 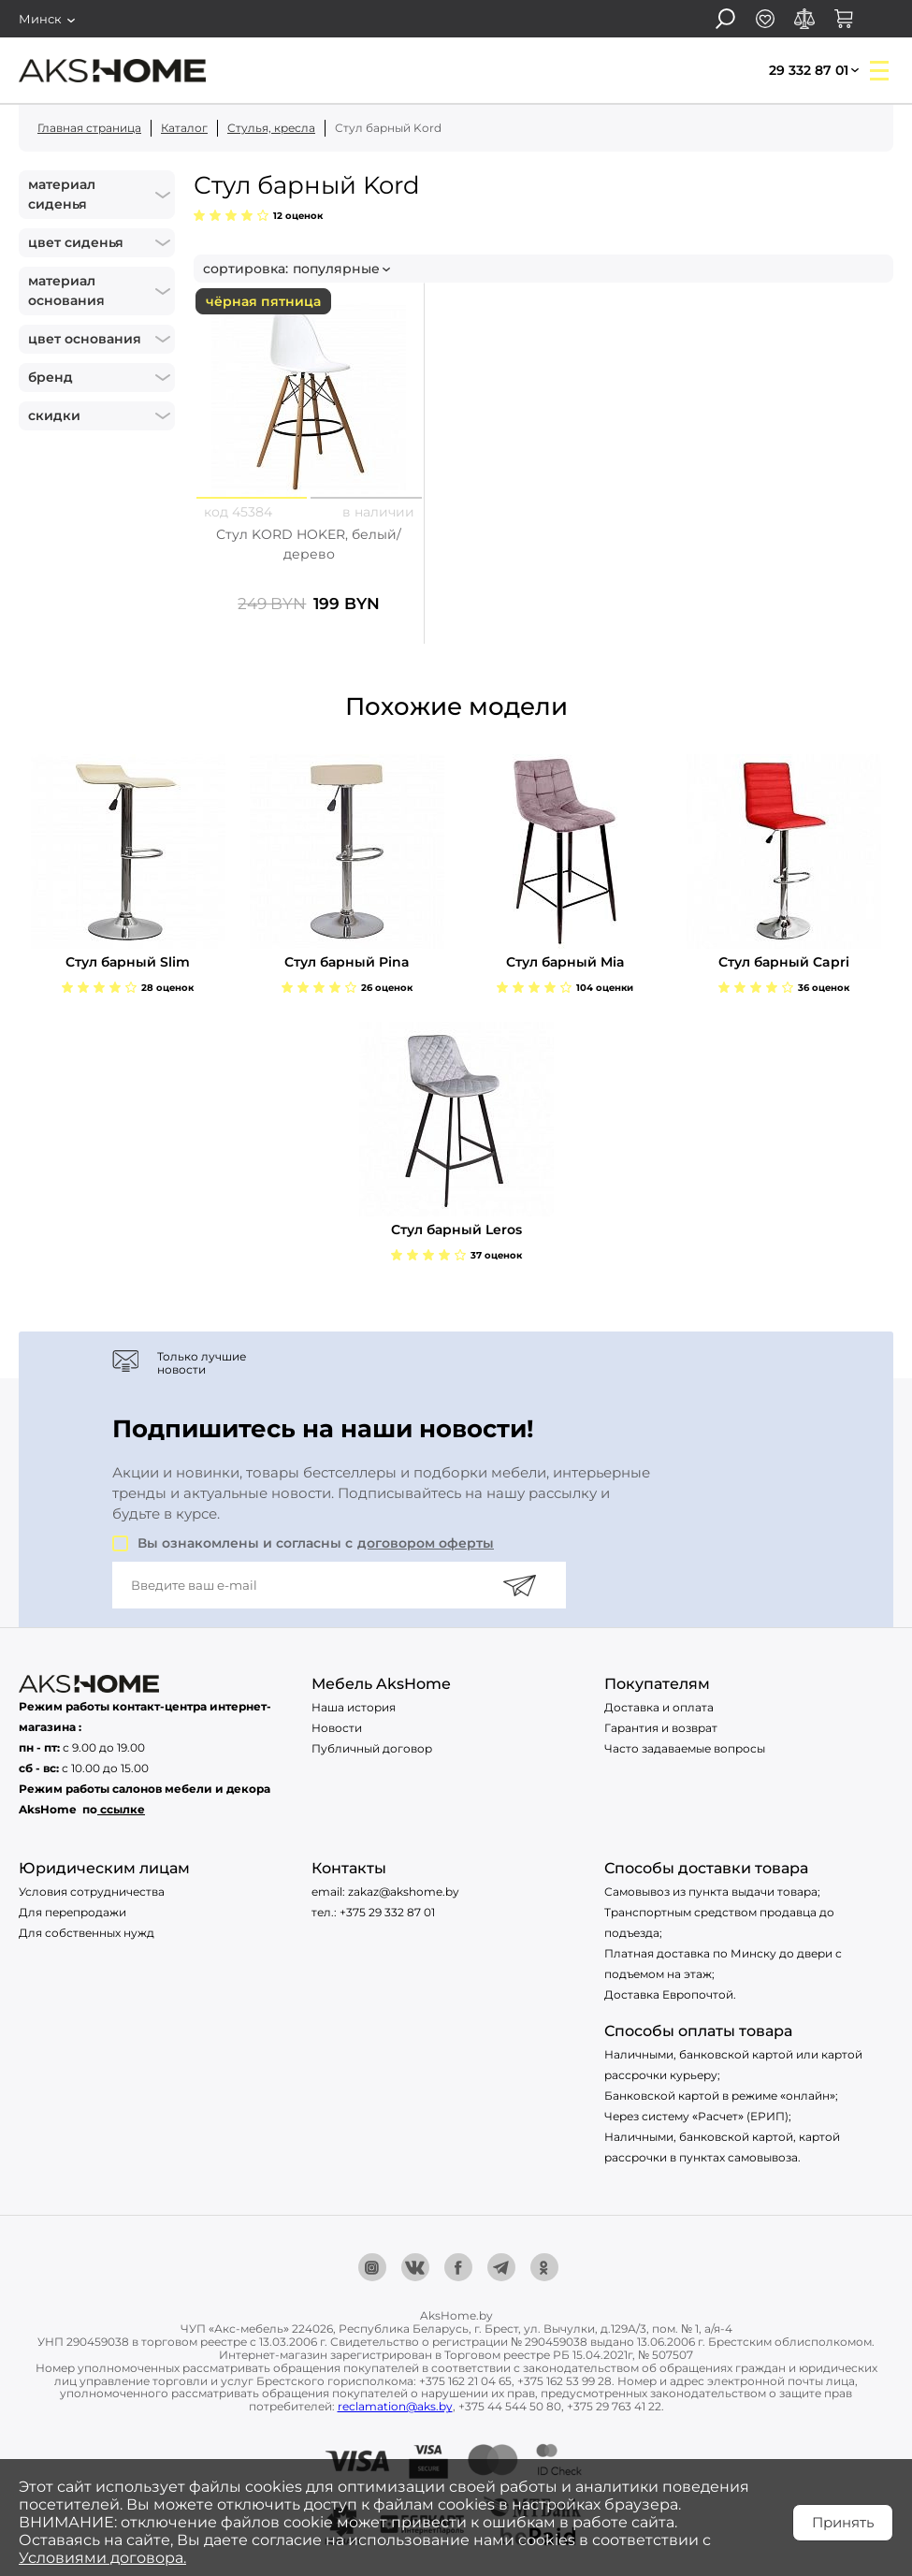 I want to click on Для перепродажи, so click(x=72, y=1912).